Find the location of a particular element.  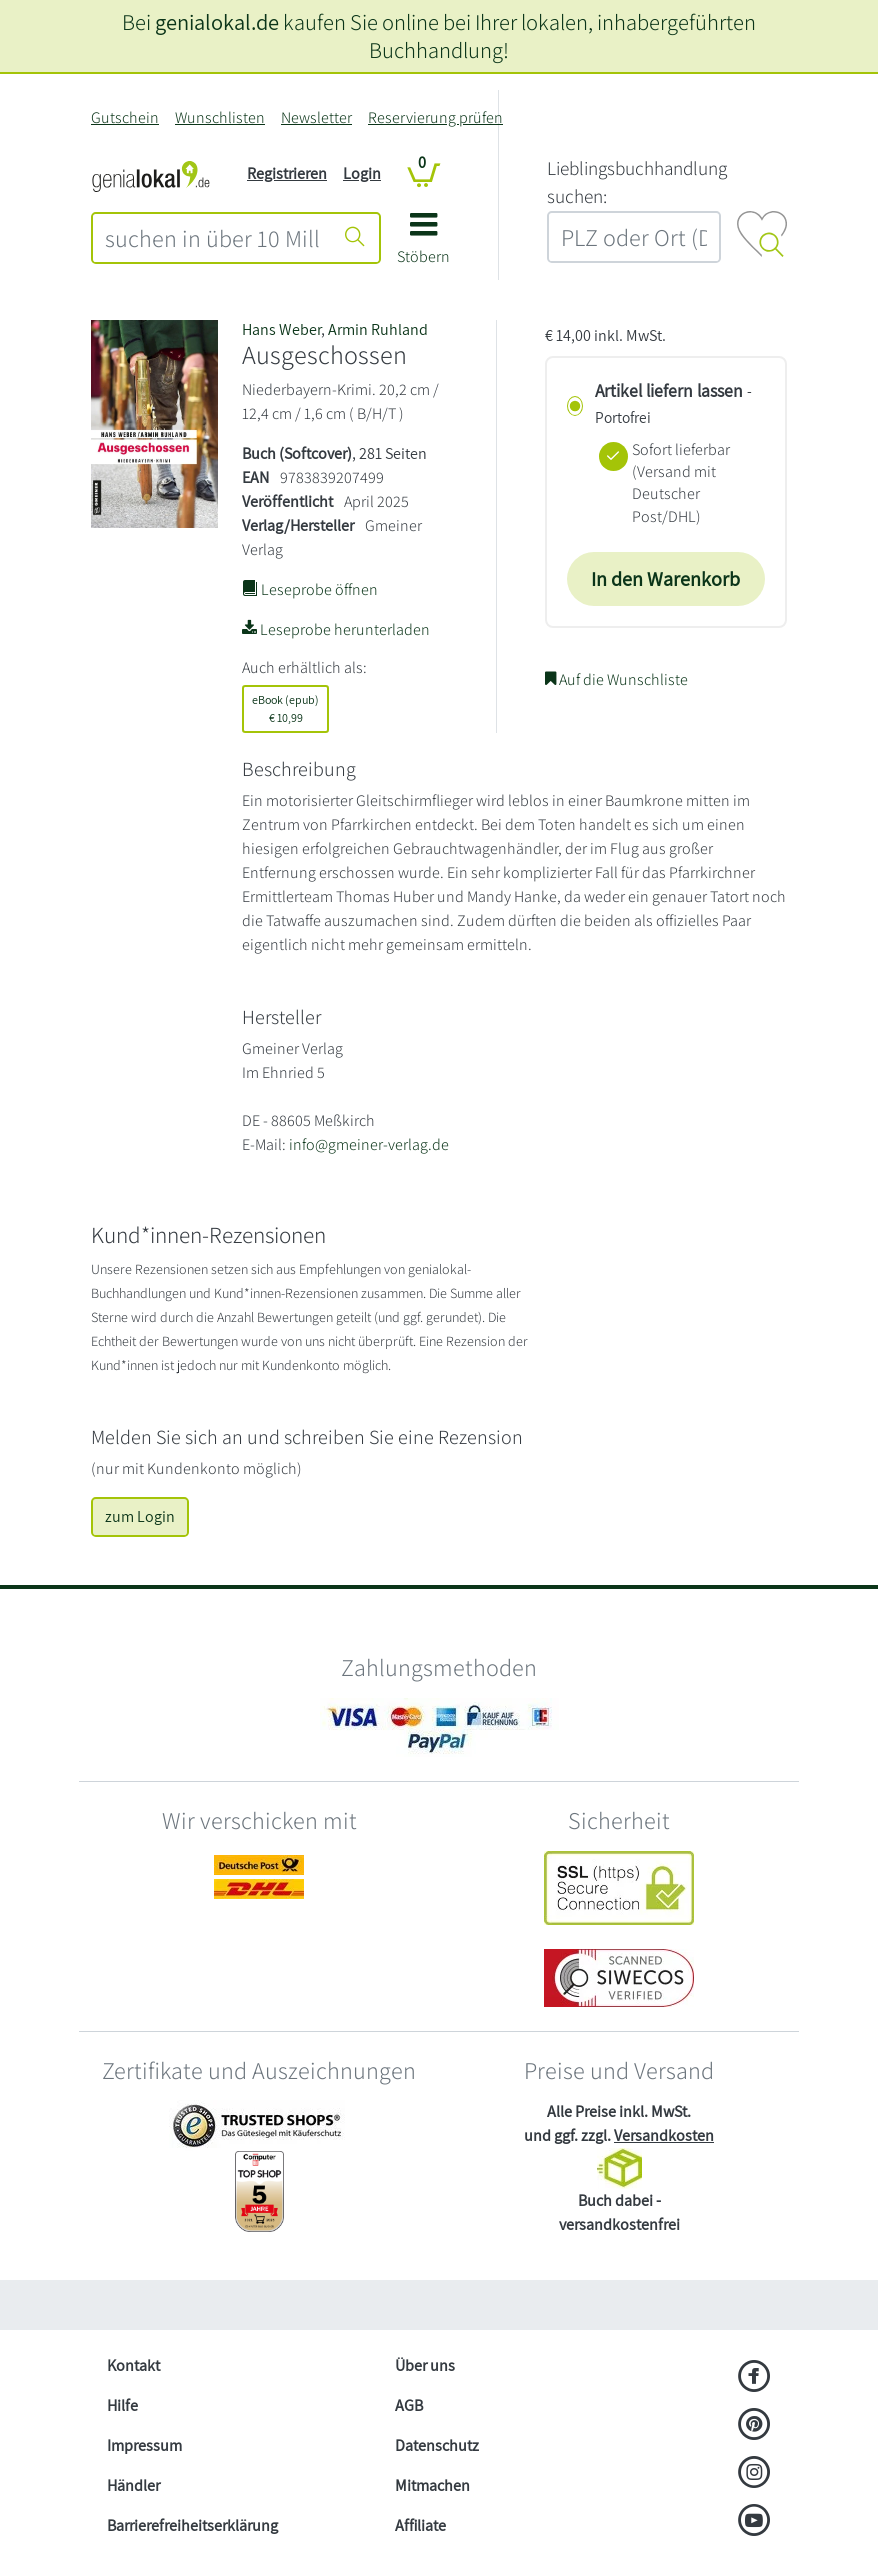

Login is located at coordinates (362, 173).